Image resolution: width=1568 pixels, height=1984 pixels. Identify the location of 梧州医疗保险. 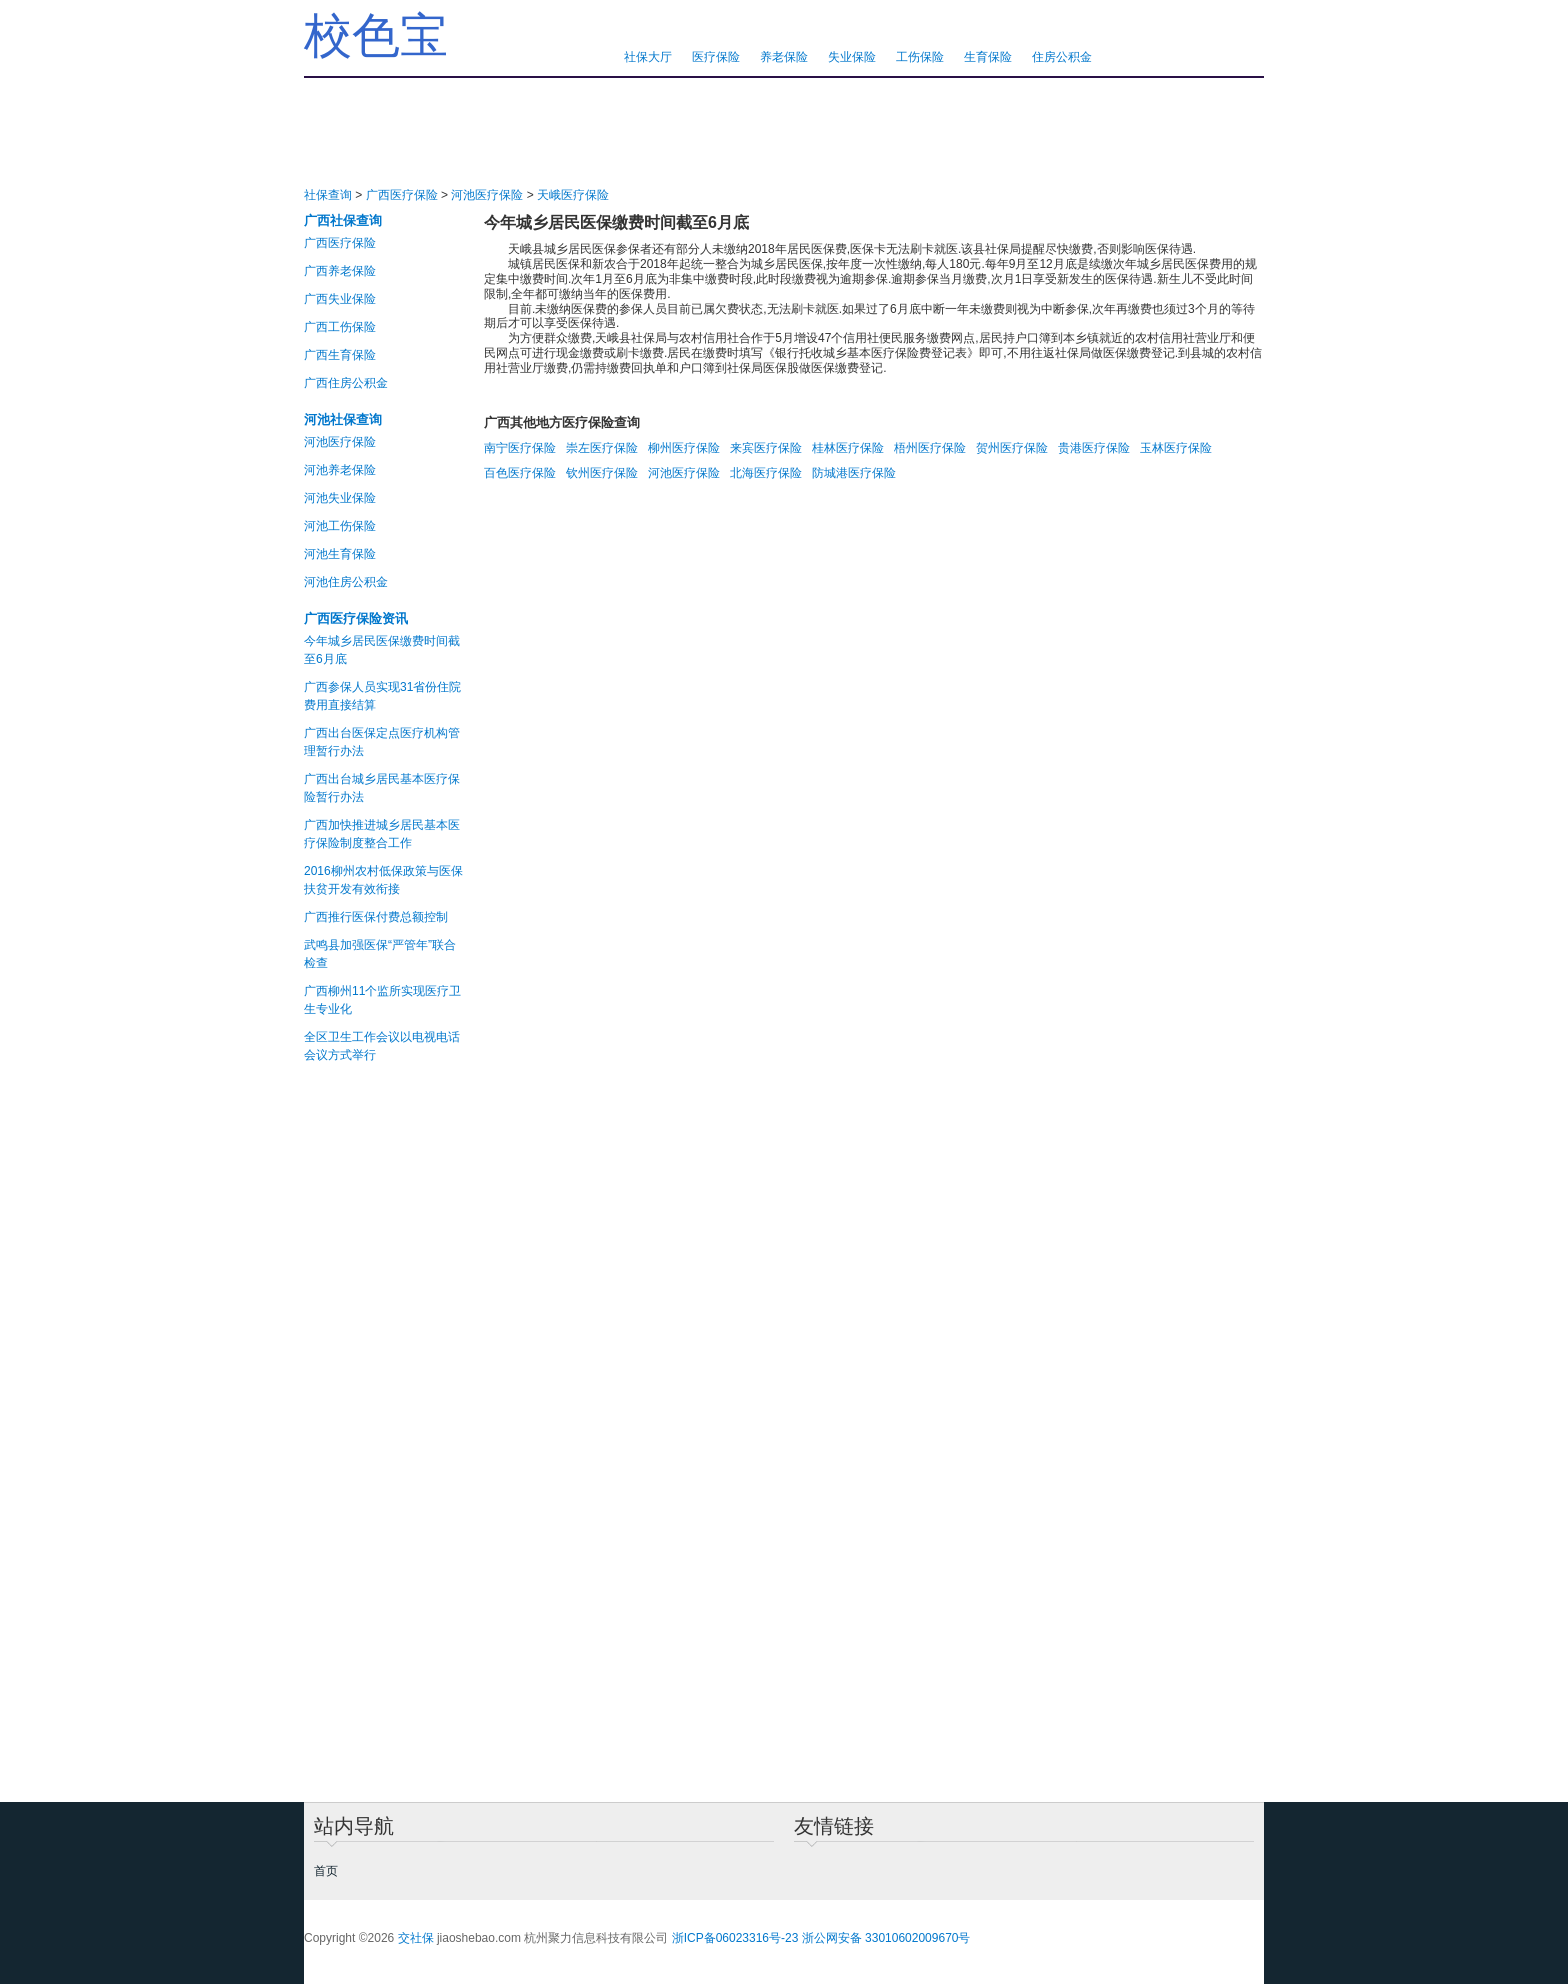
(930, 448).